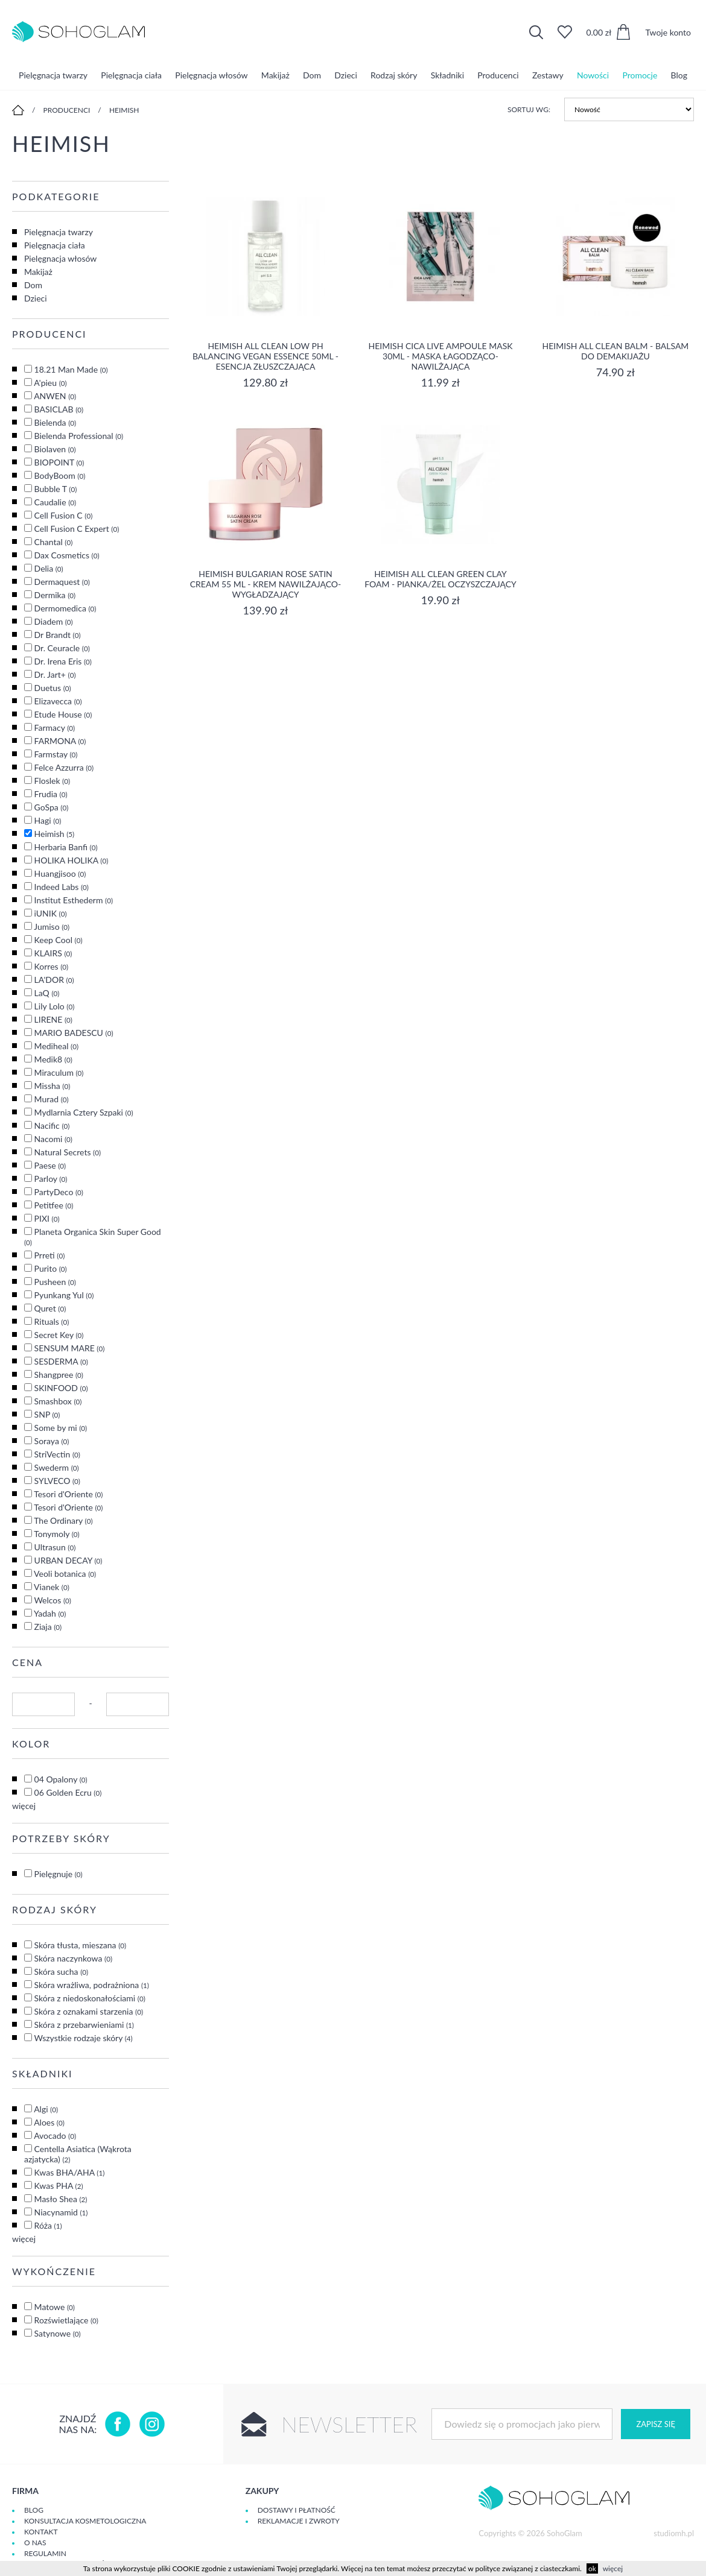  I want to click on Bielenda Professional, so click(79, 436).